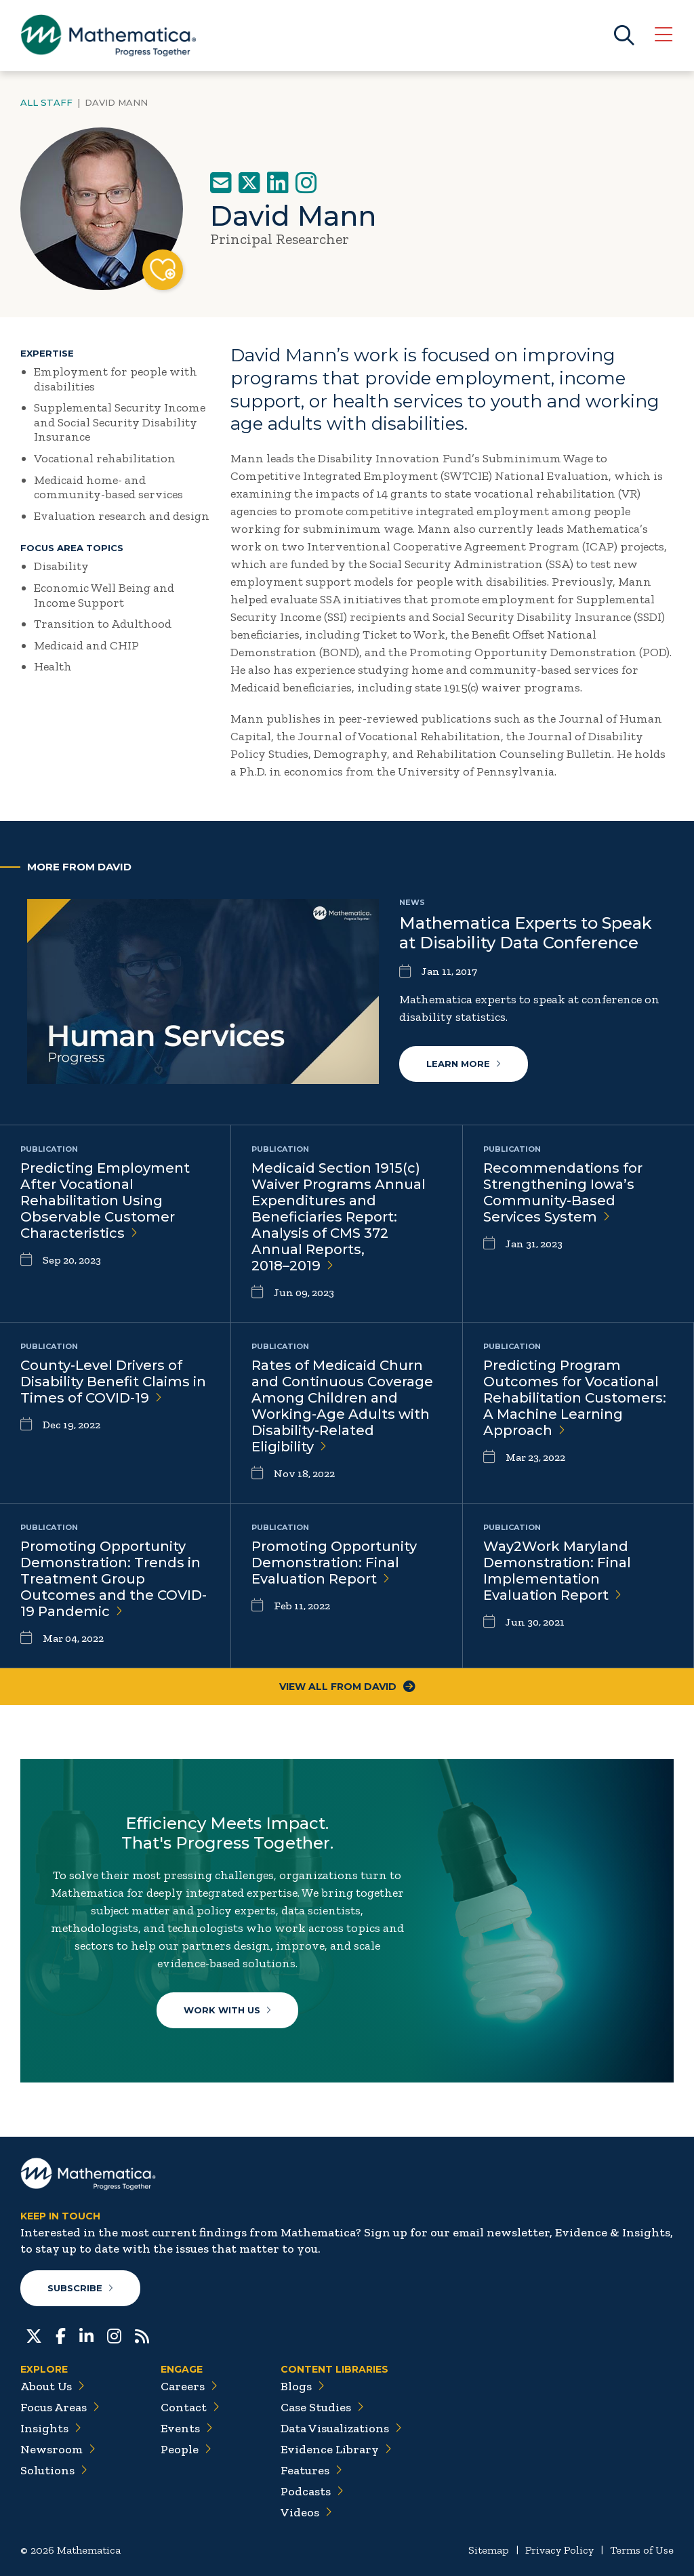 This screenshot has width=694, height=2576. Describe the element at coordinates (322, 2407) in the screenshot. I see `Case Studies` at that location.